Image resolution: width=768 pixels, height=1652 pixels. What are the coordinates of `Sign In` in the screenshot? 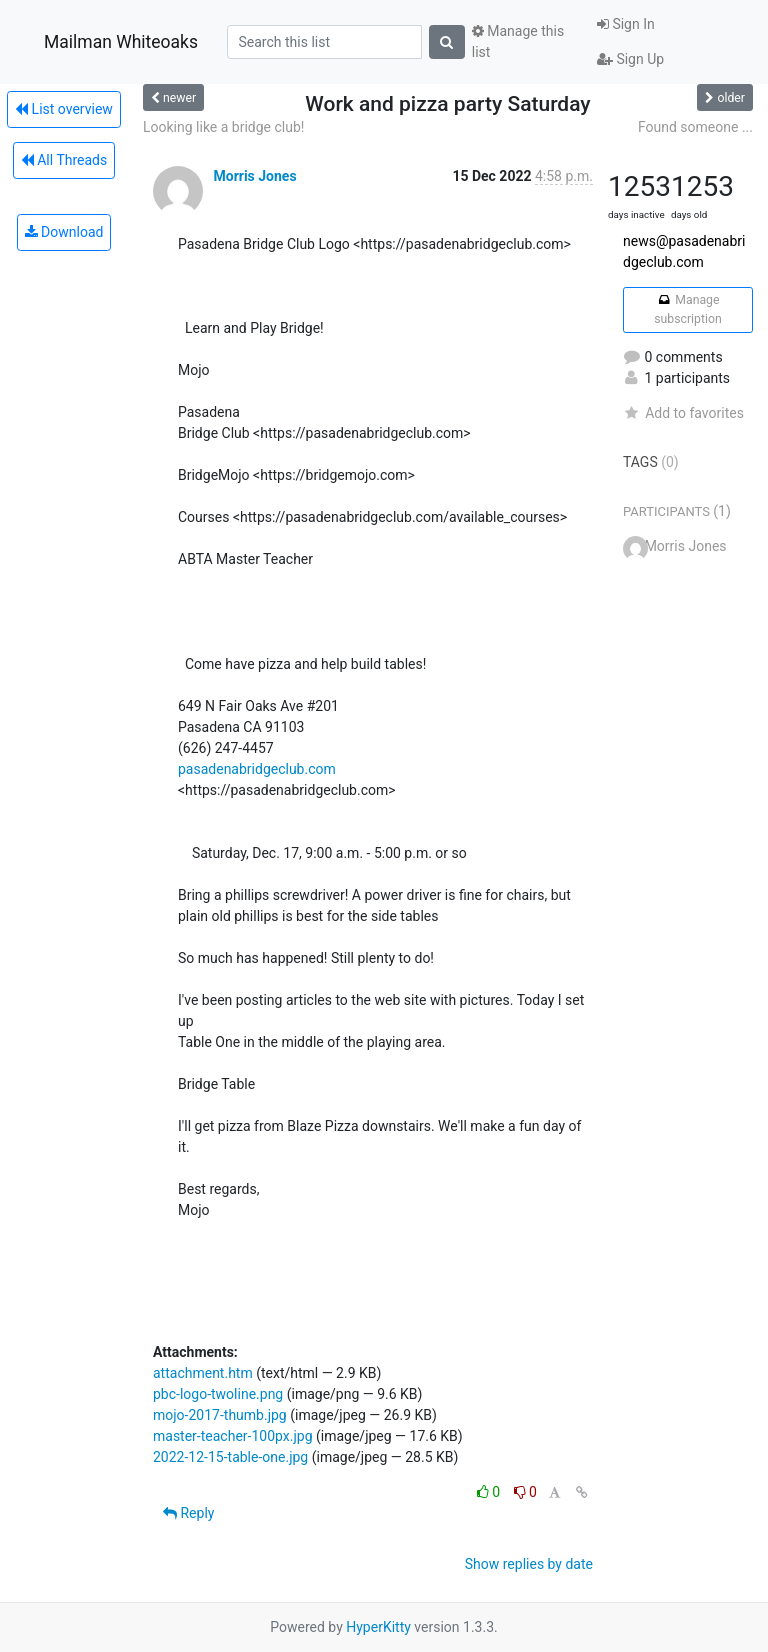 It's located at (626, 24).